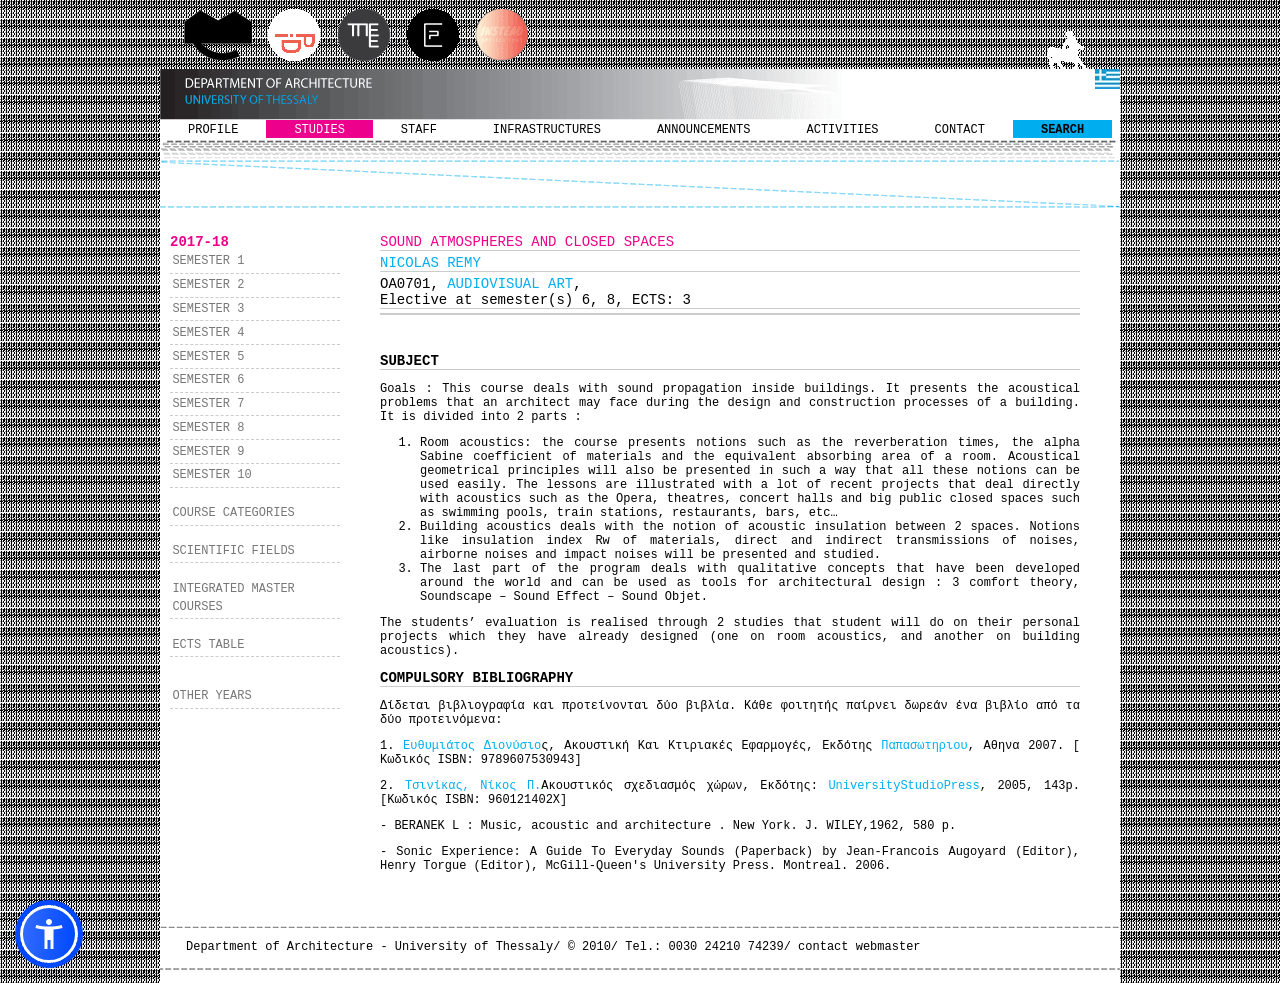 The width and height of the screenshot is (1280, 983). I want to click on COURSE CATEGORIES, so click(233, 513).